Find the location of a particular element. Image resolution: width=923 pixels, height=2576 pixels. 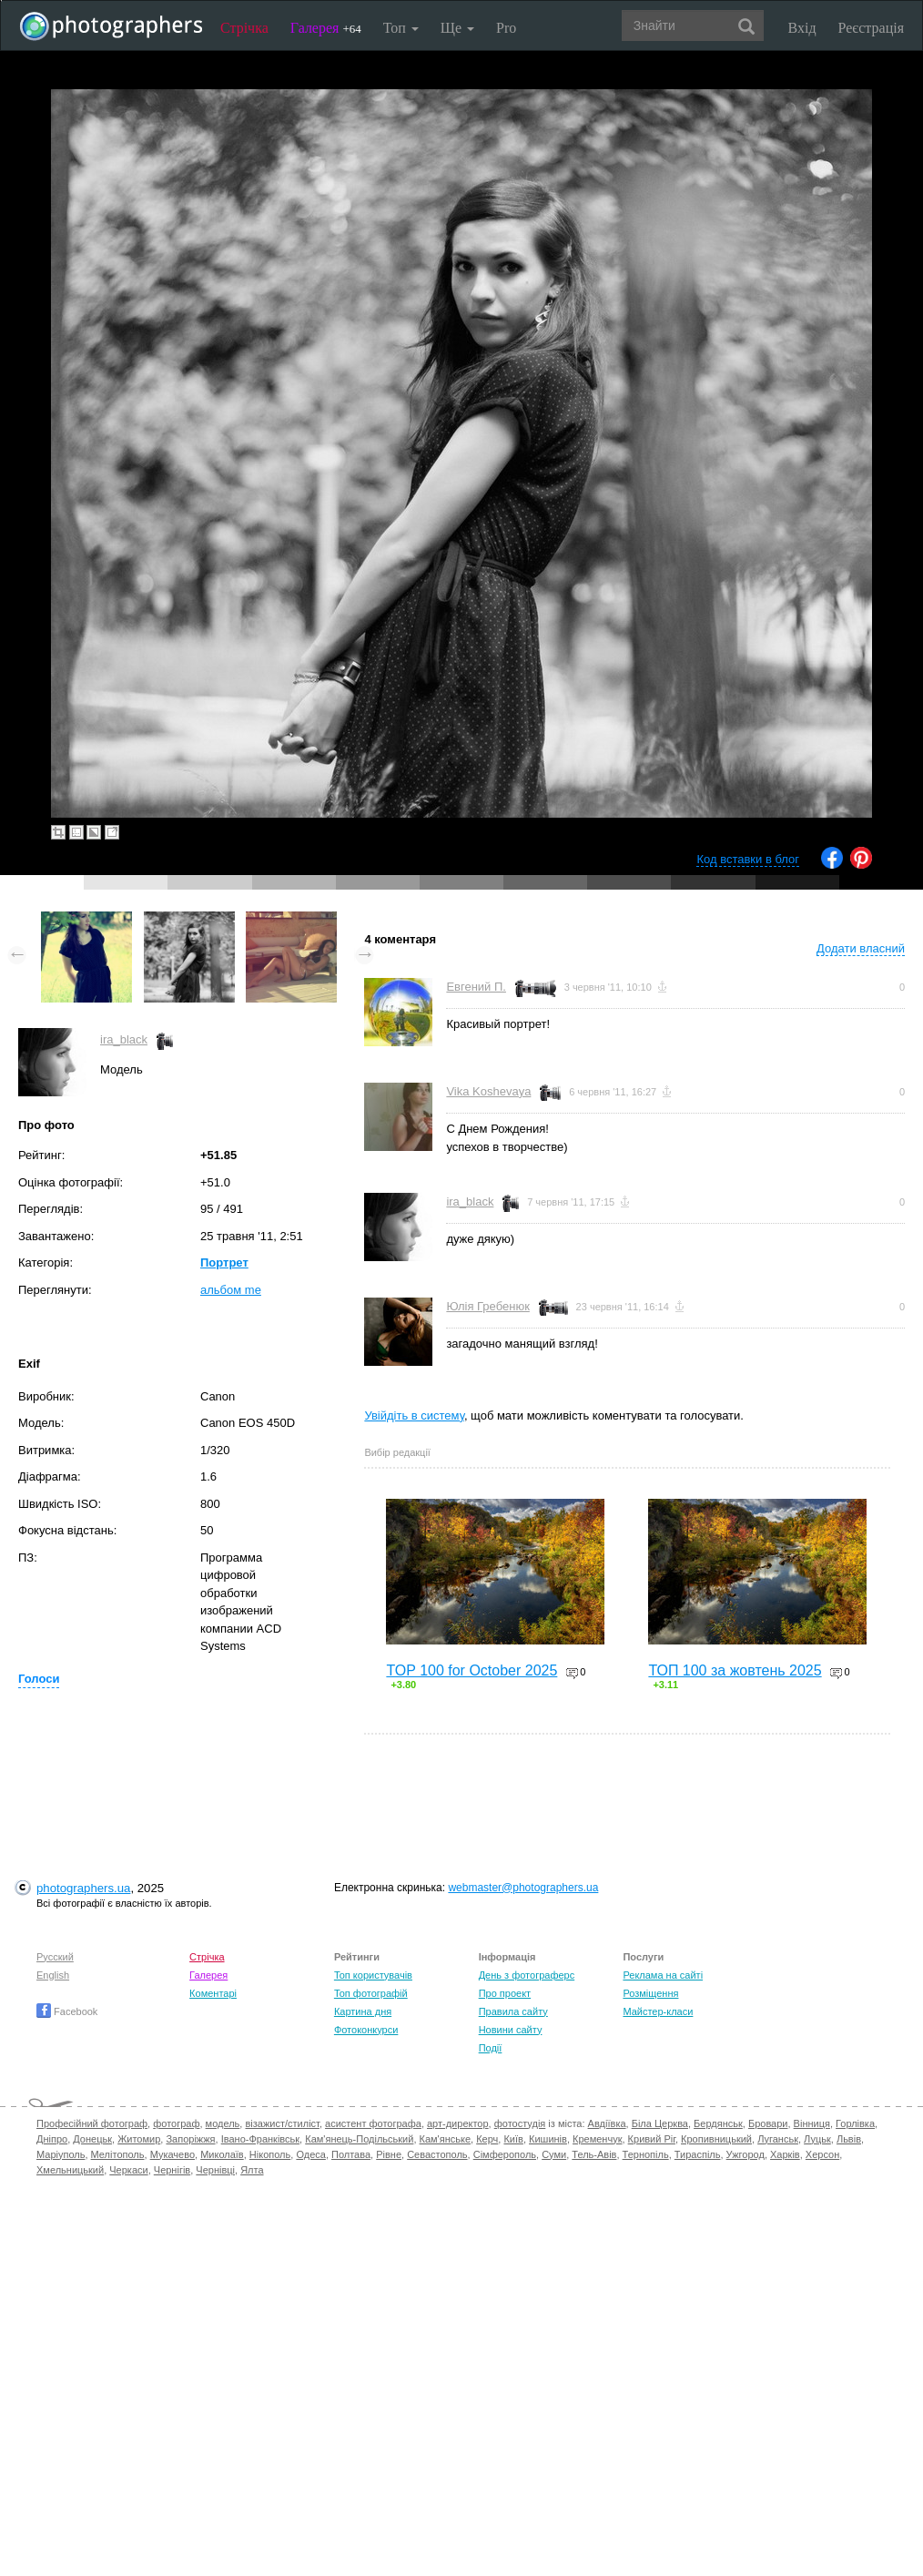

візажист/стиліст is located at coordinates (282, 2123).